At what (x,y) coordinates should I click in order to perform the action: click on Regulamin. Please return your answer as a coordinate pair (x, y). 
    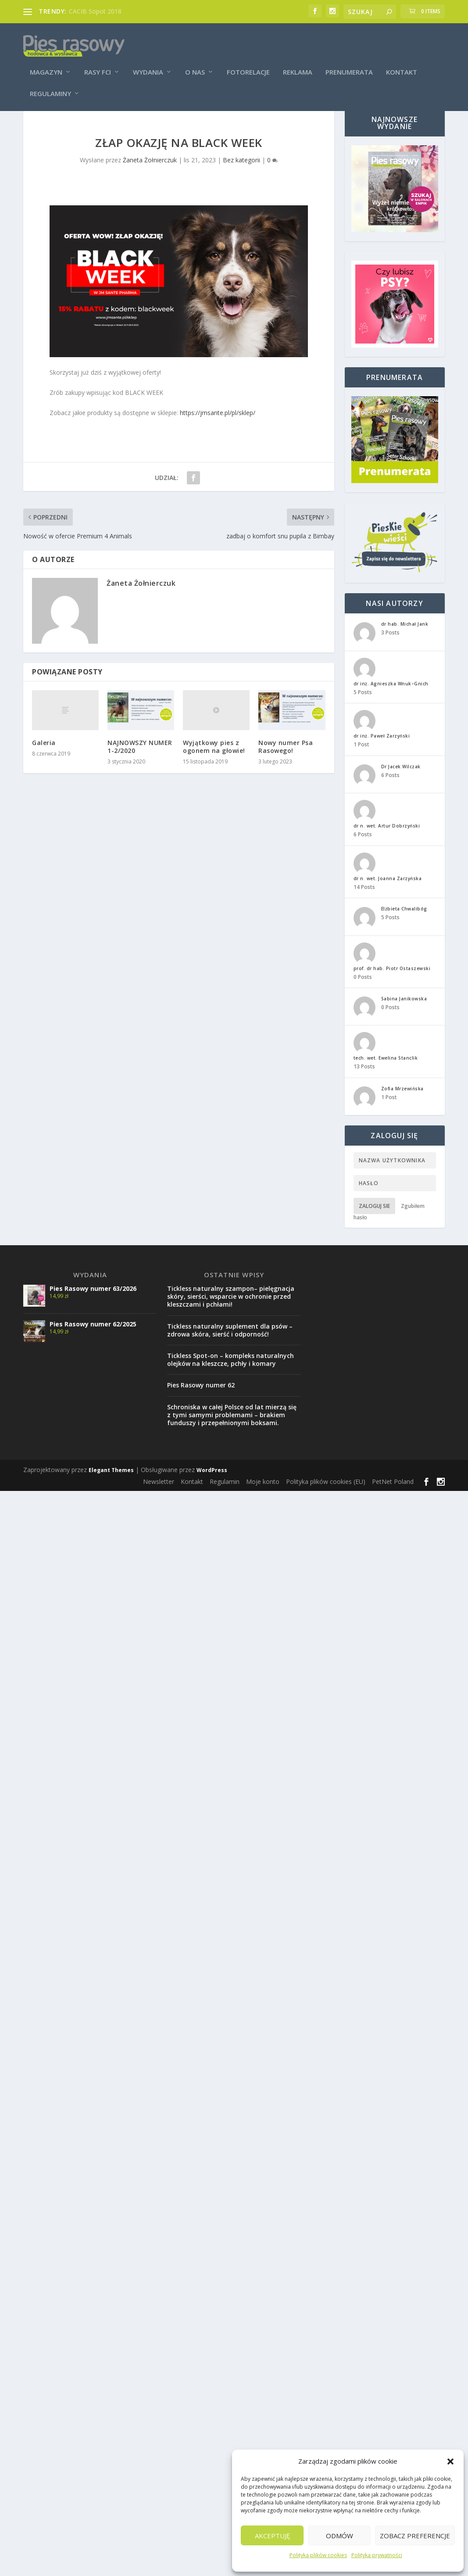
    Looking at the image, I should click on (224, 1504).